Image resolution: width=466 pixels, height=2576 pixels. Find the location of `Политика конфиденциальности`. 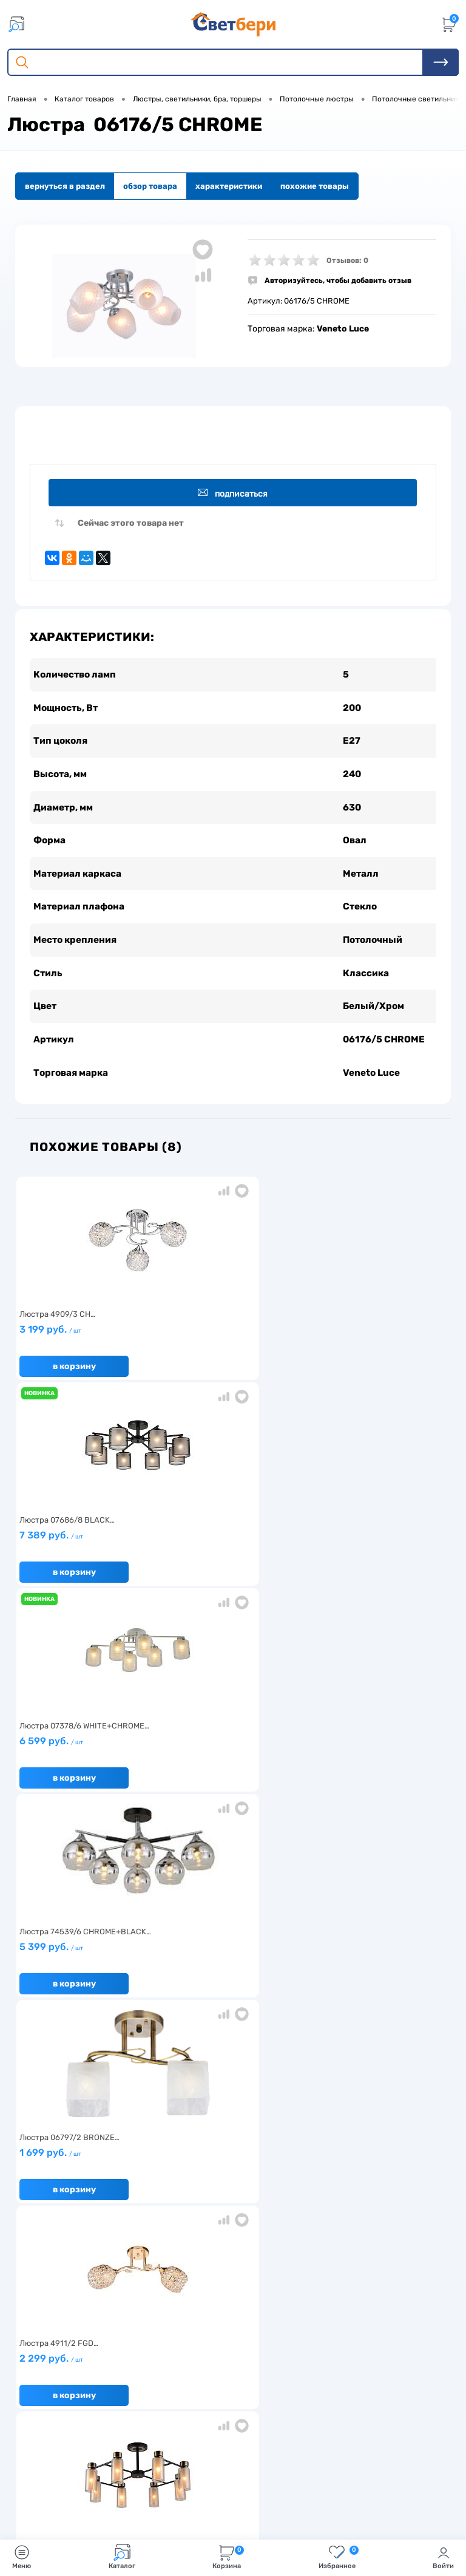

Политика конфиденциальности is located at coordinates (372, 2252).